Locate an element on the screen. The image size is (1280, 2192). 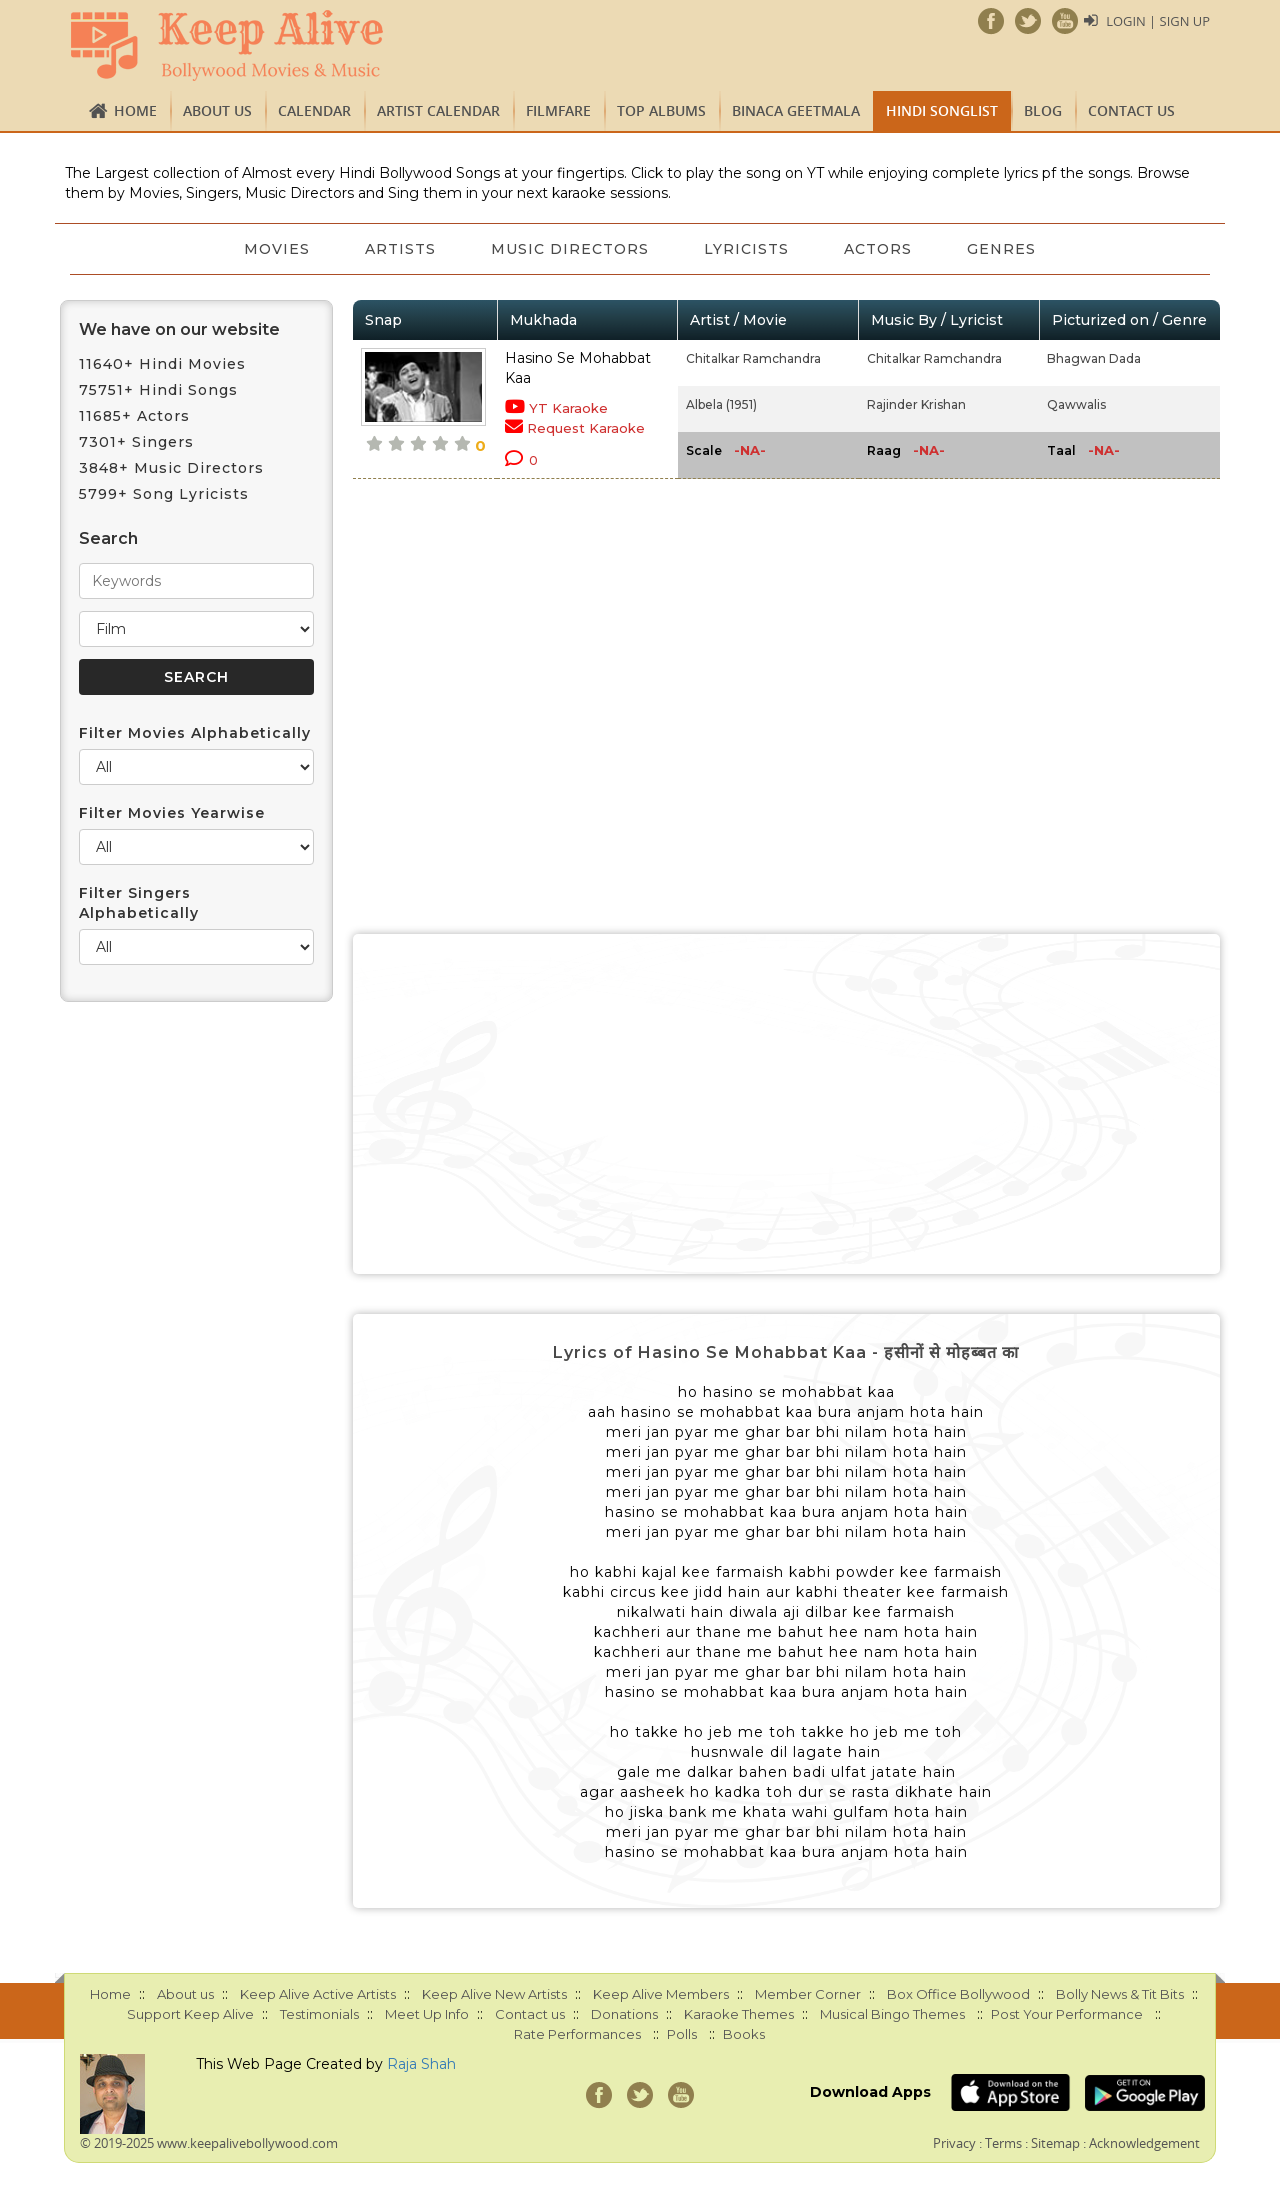
Bolly News & Tit Bits is located at coordinates (1120, 1994).